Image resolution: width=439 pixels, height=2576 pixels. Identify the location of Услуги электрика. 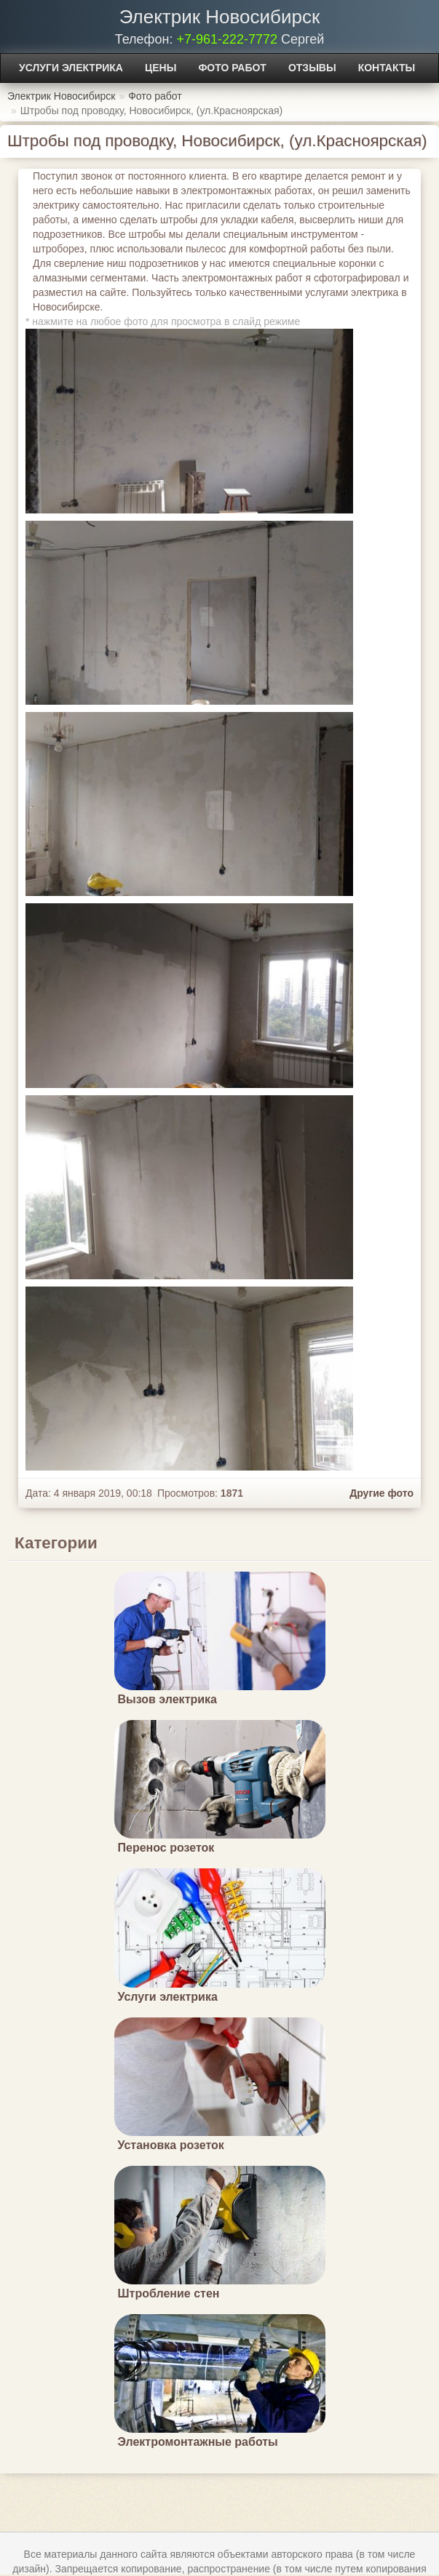
(71, 67).